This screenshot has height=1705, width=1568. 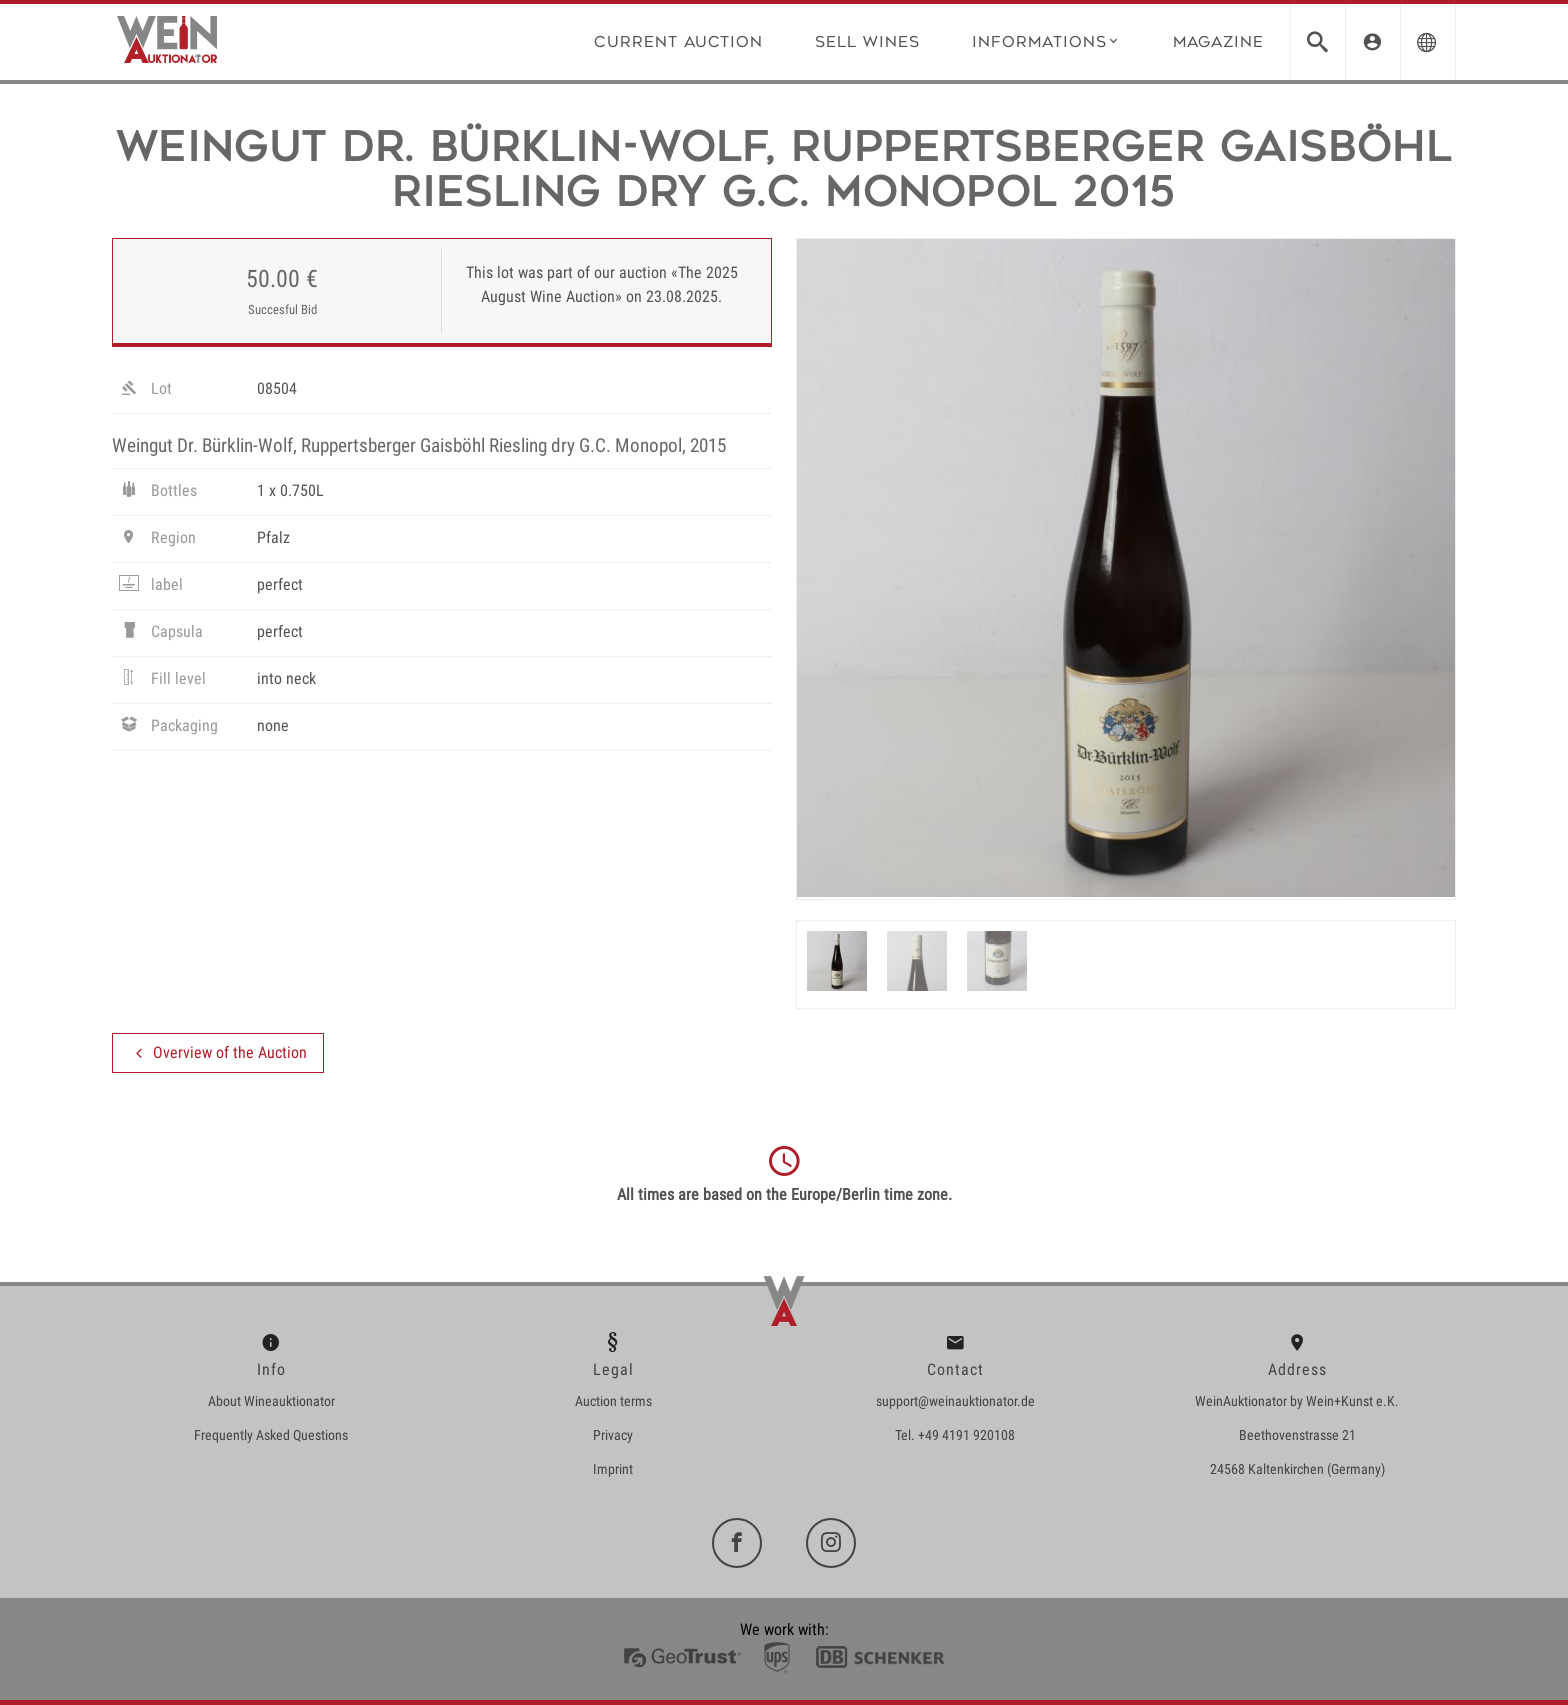 I want to click on Capsula, so click(x=160, y=634).